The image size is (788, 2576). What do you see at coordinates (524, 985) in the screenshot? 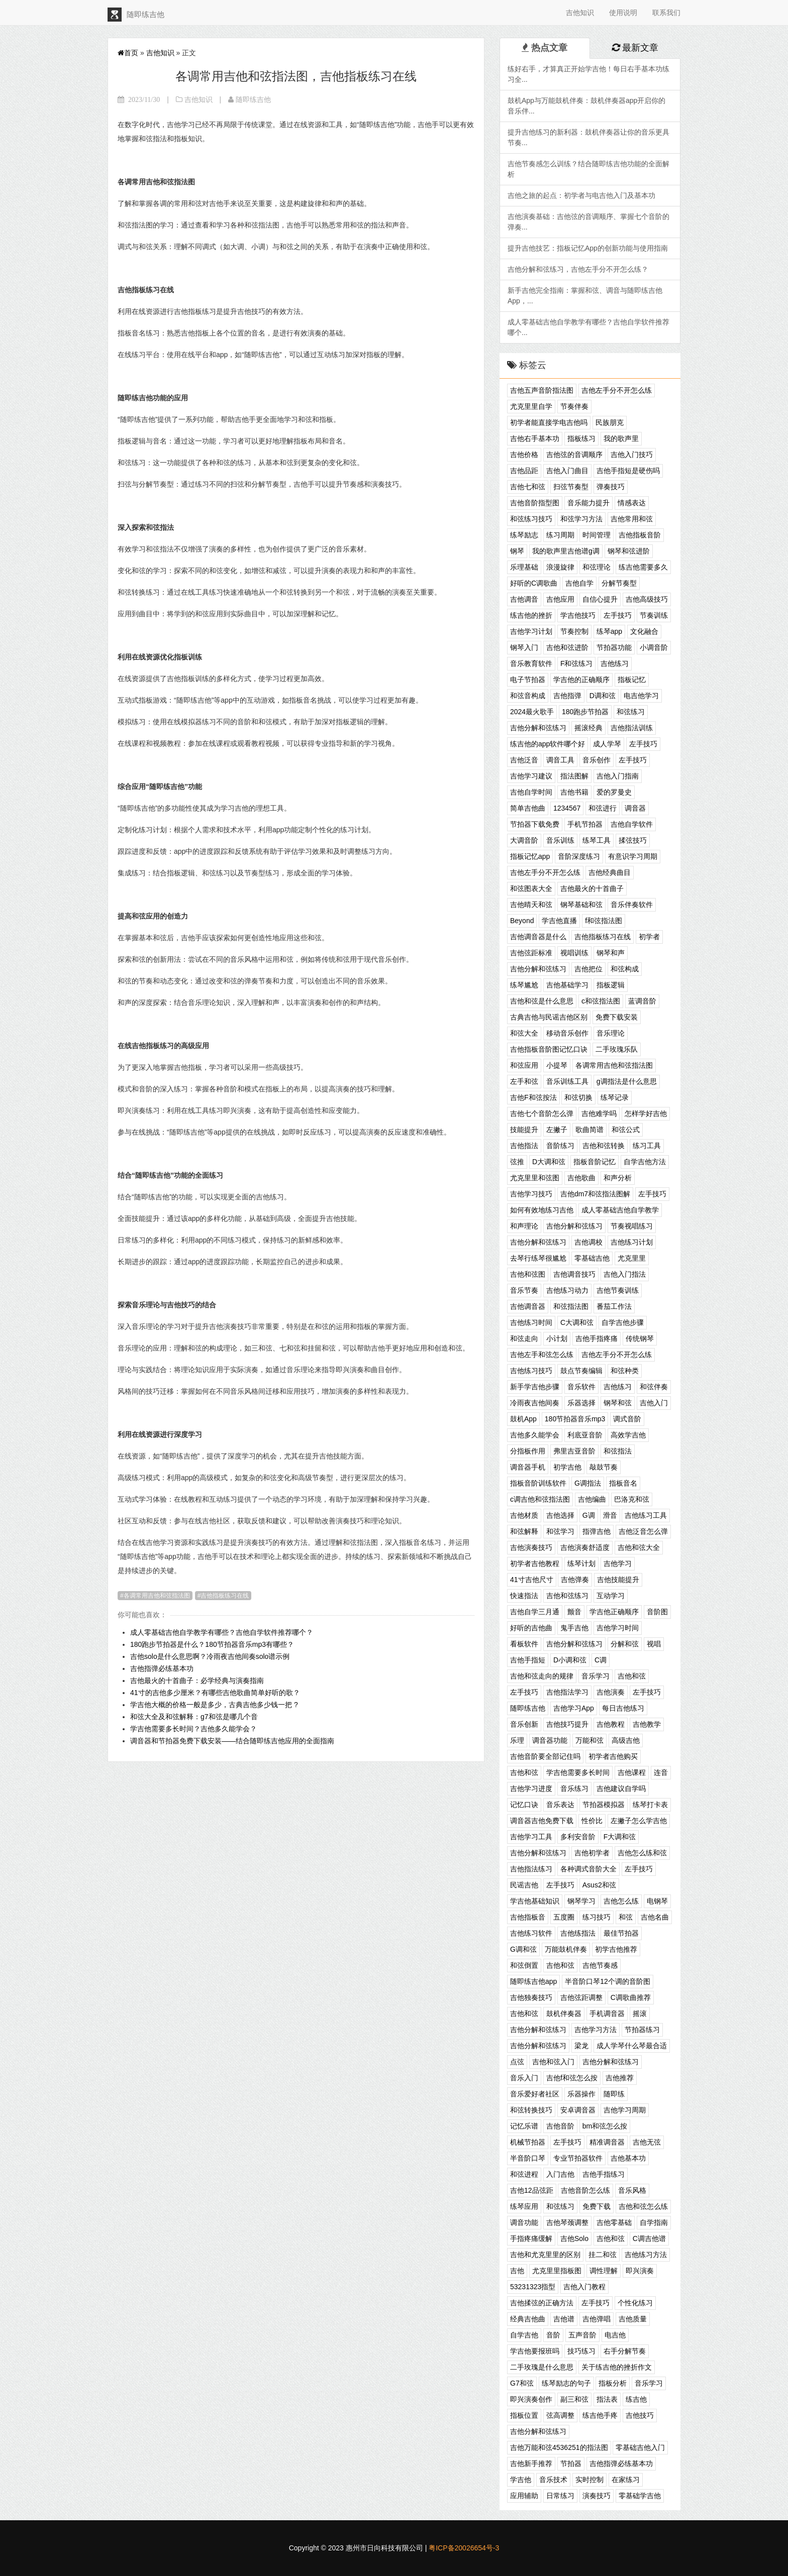
I see `练琴尴尬` at bounding box center [524, 985].